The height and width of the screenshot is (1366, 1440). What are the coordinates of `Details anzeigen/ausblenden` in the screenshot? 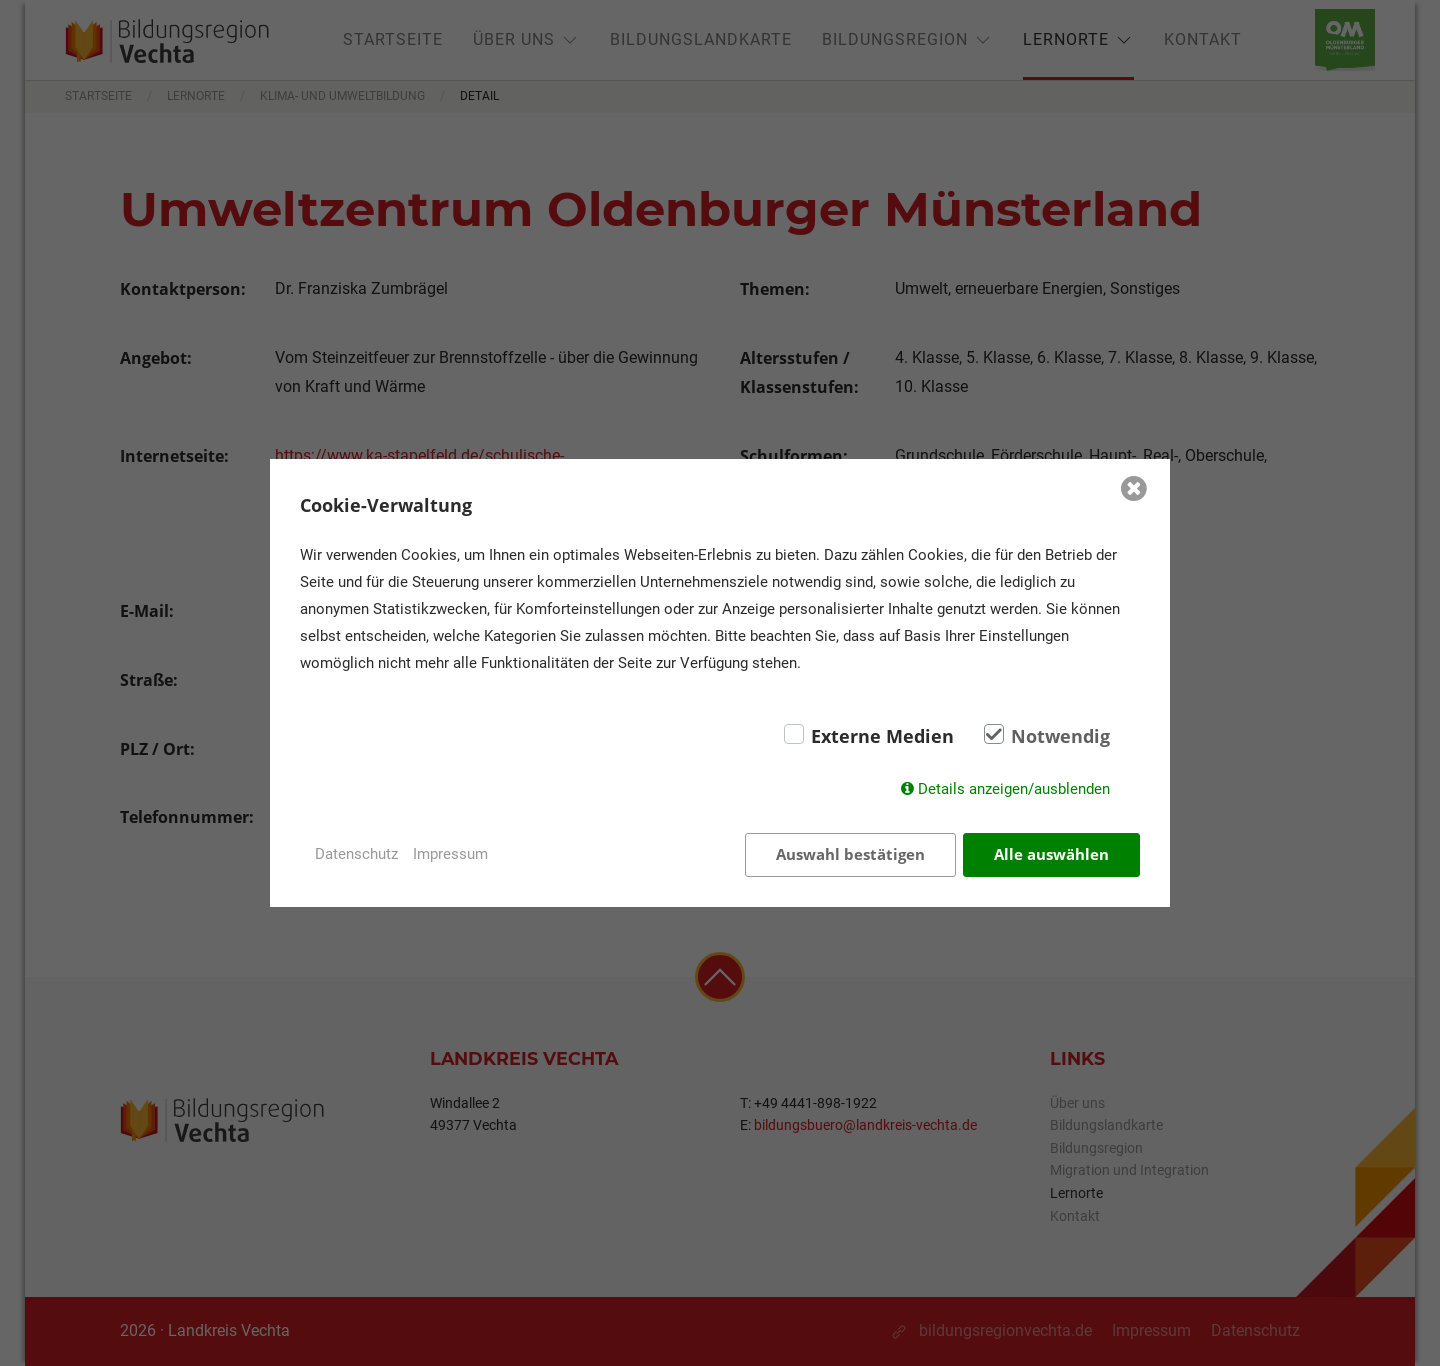 It's located at (1014, 789).